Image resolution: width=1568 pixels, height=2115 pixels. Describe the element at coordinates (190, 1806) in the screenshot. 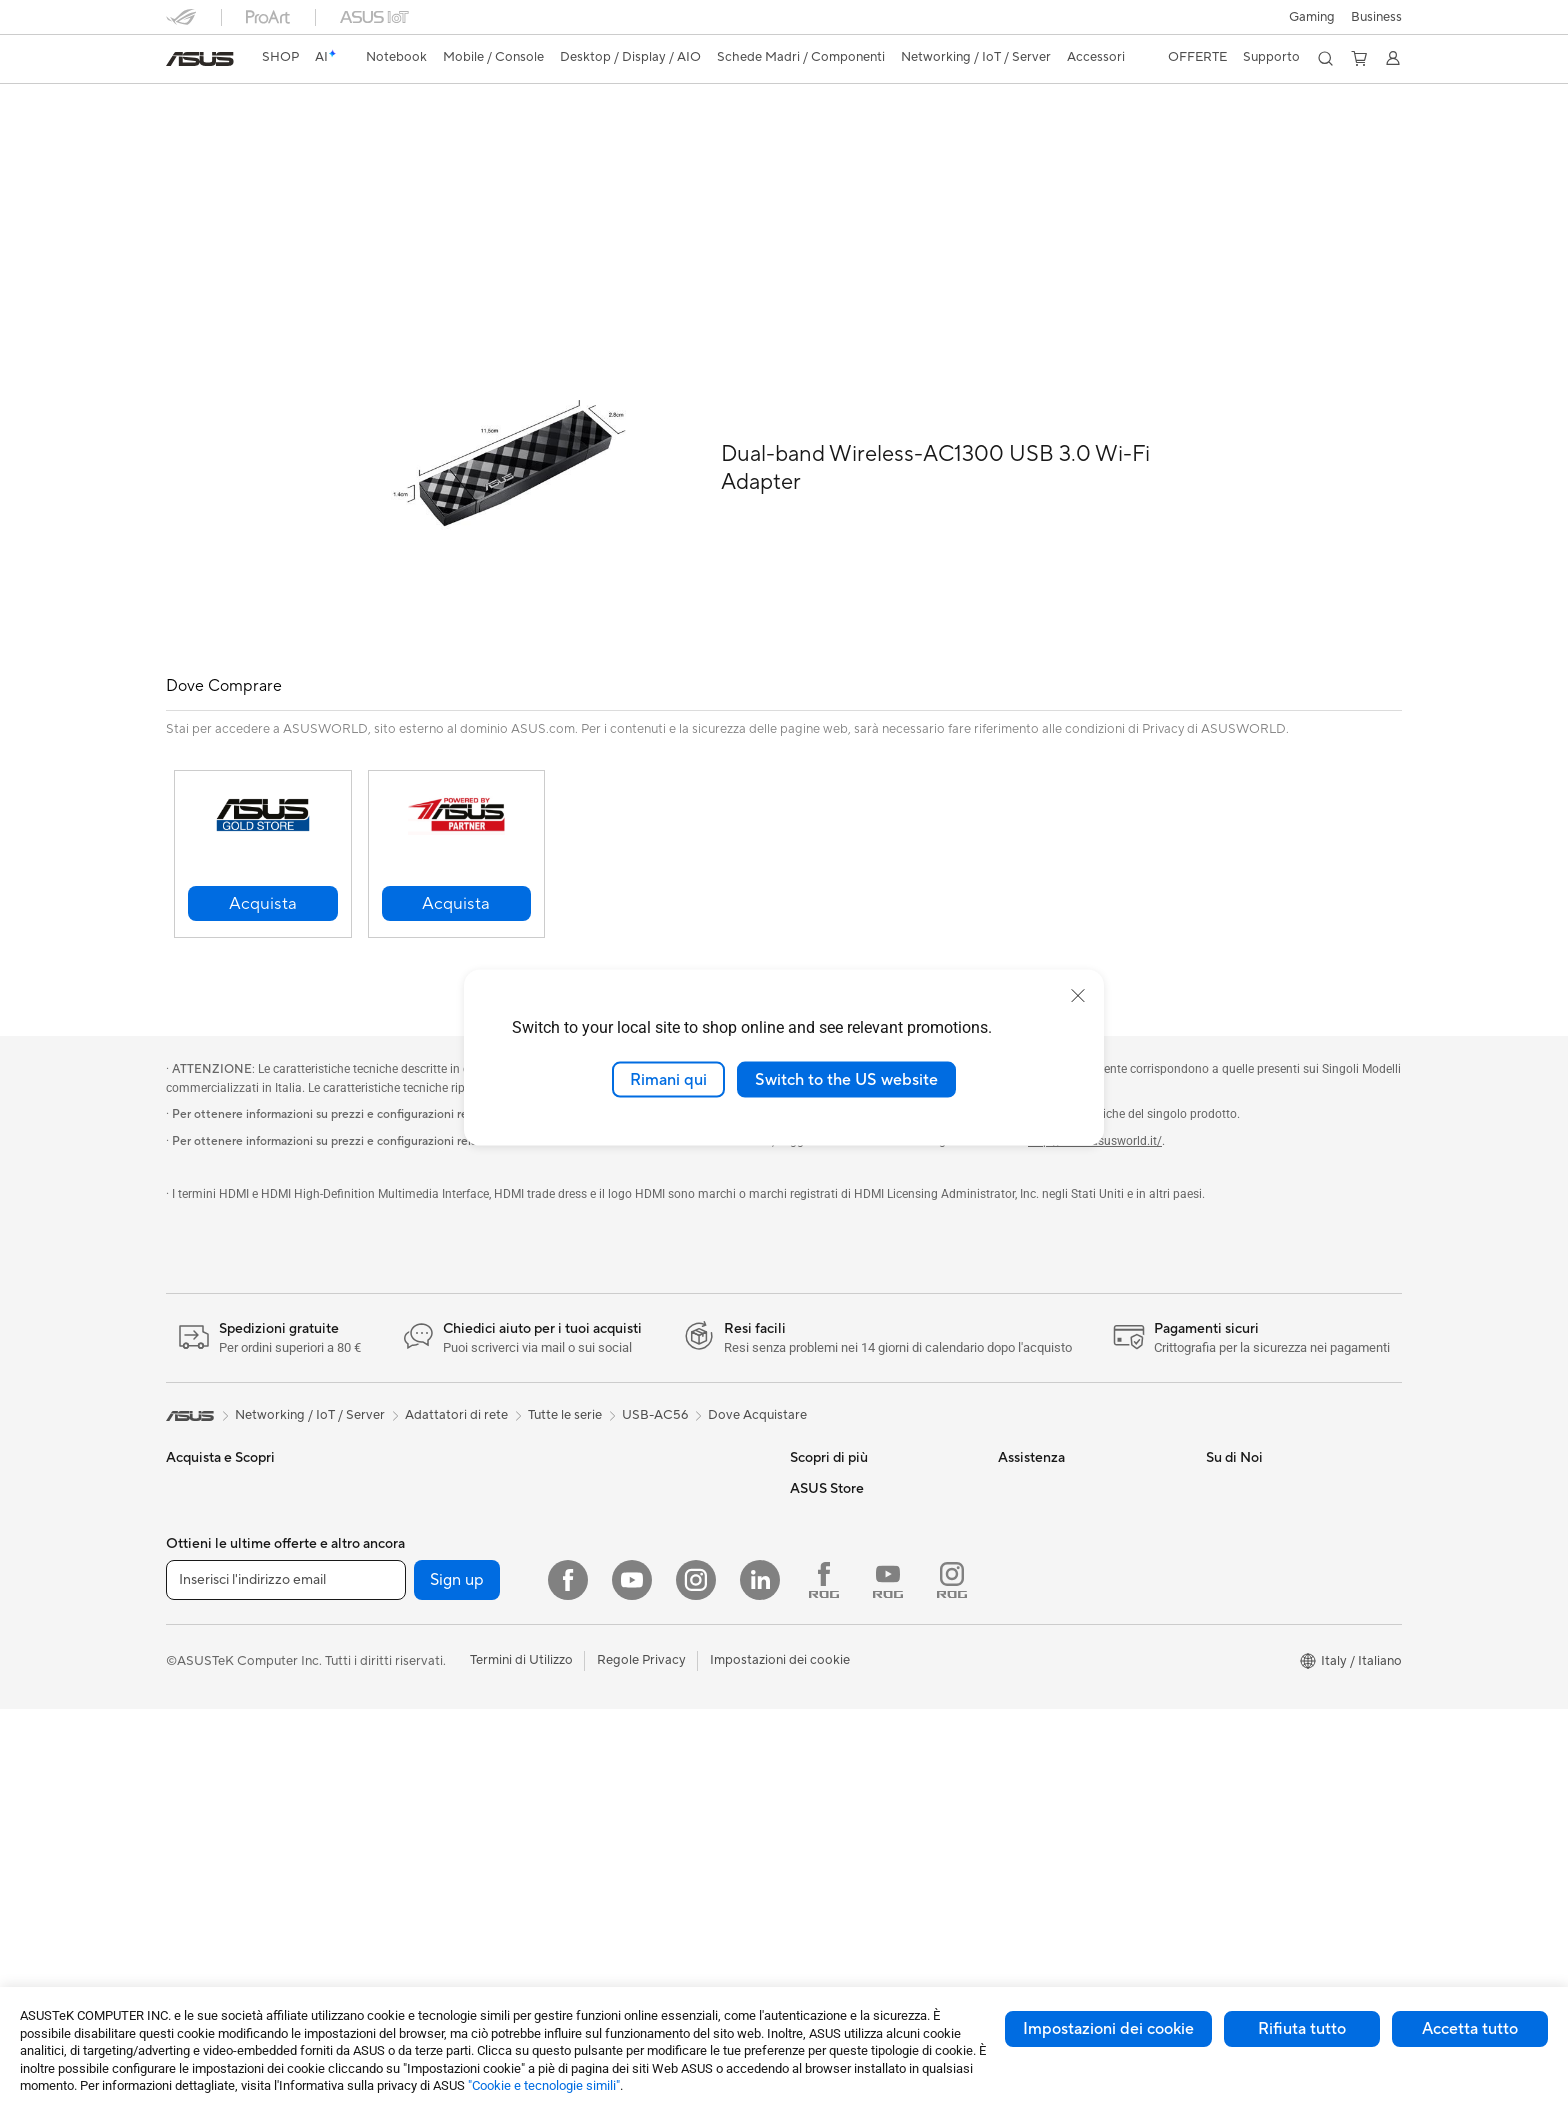

I see `Monitor` at that location.